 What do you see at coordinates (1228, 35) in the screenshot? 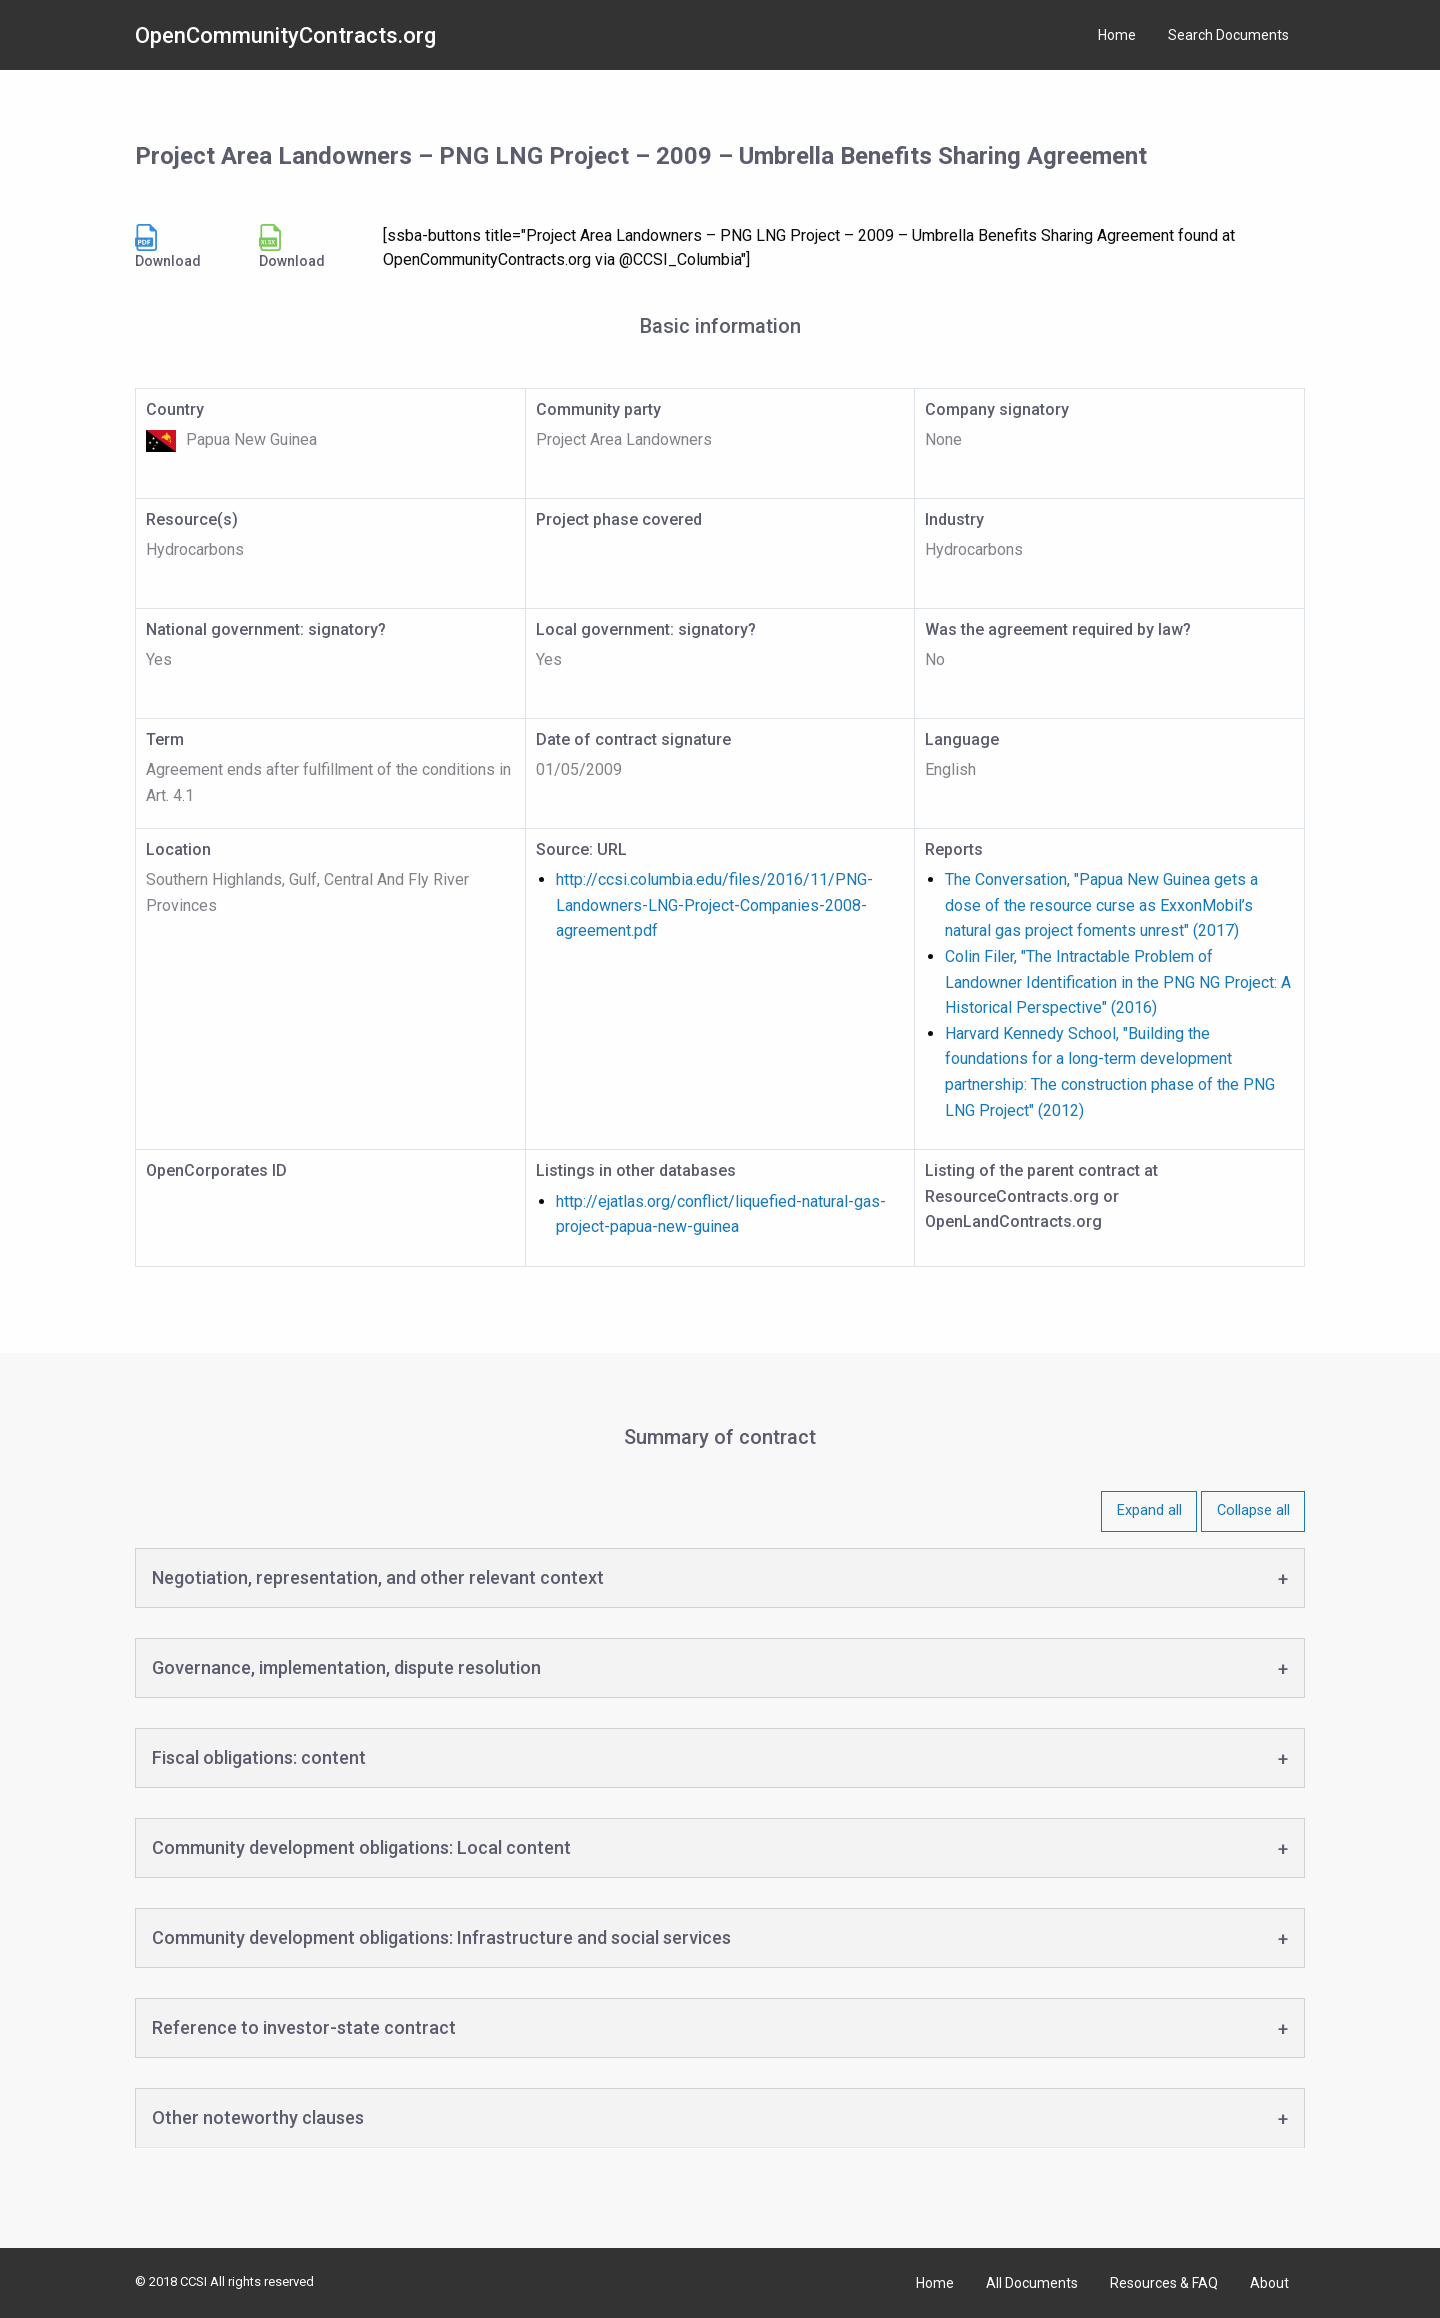
I see `Search Documents` at bounding box center [1228, 35].